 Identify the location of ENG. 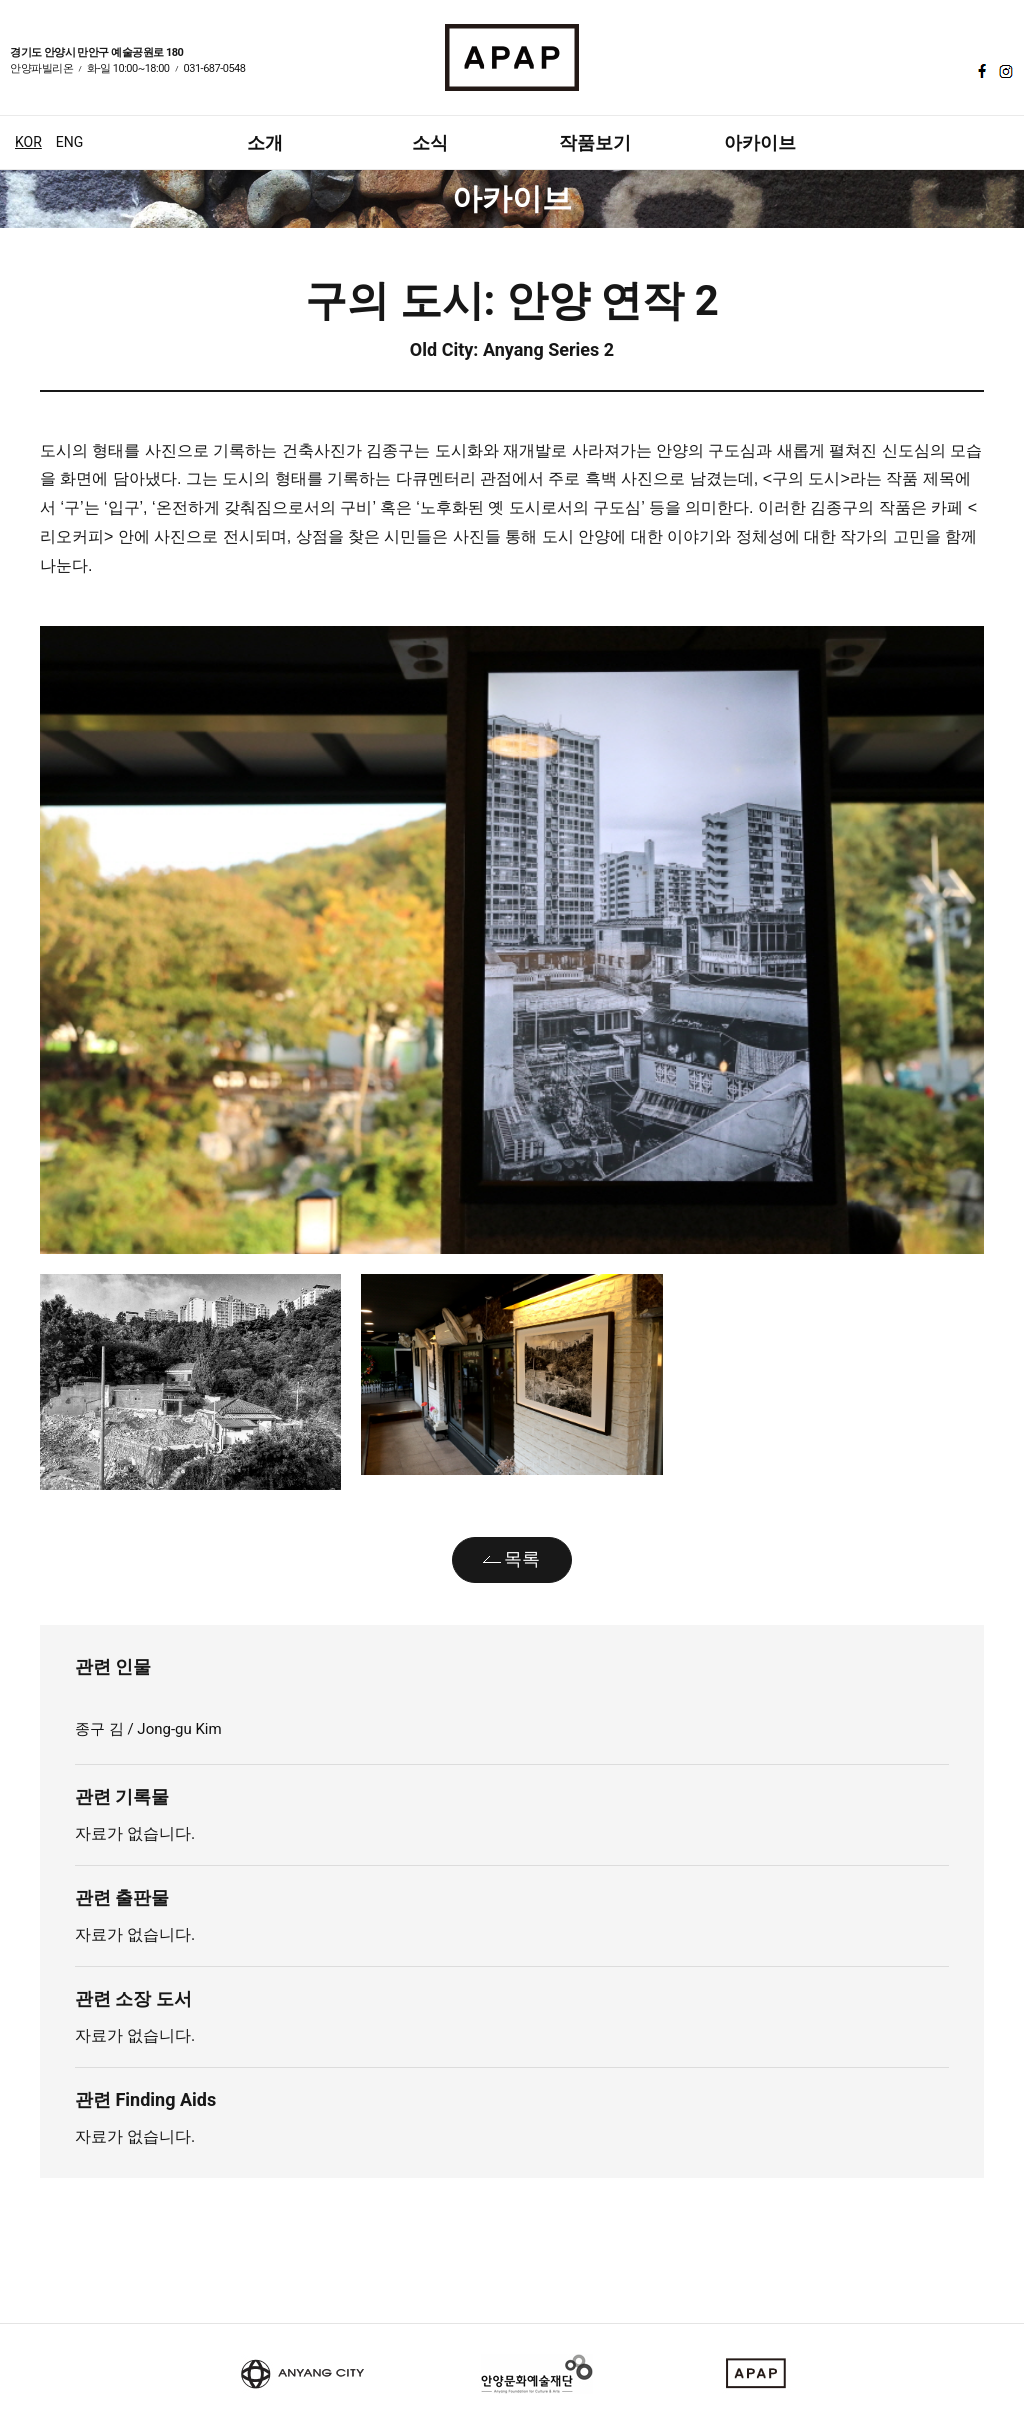
(69, 142).